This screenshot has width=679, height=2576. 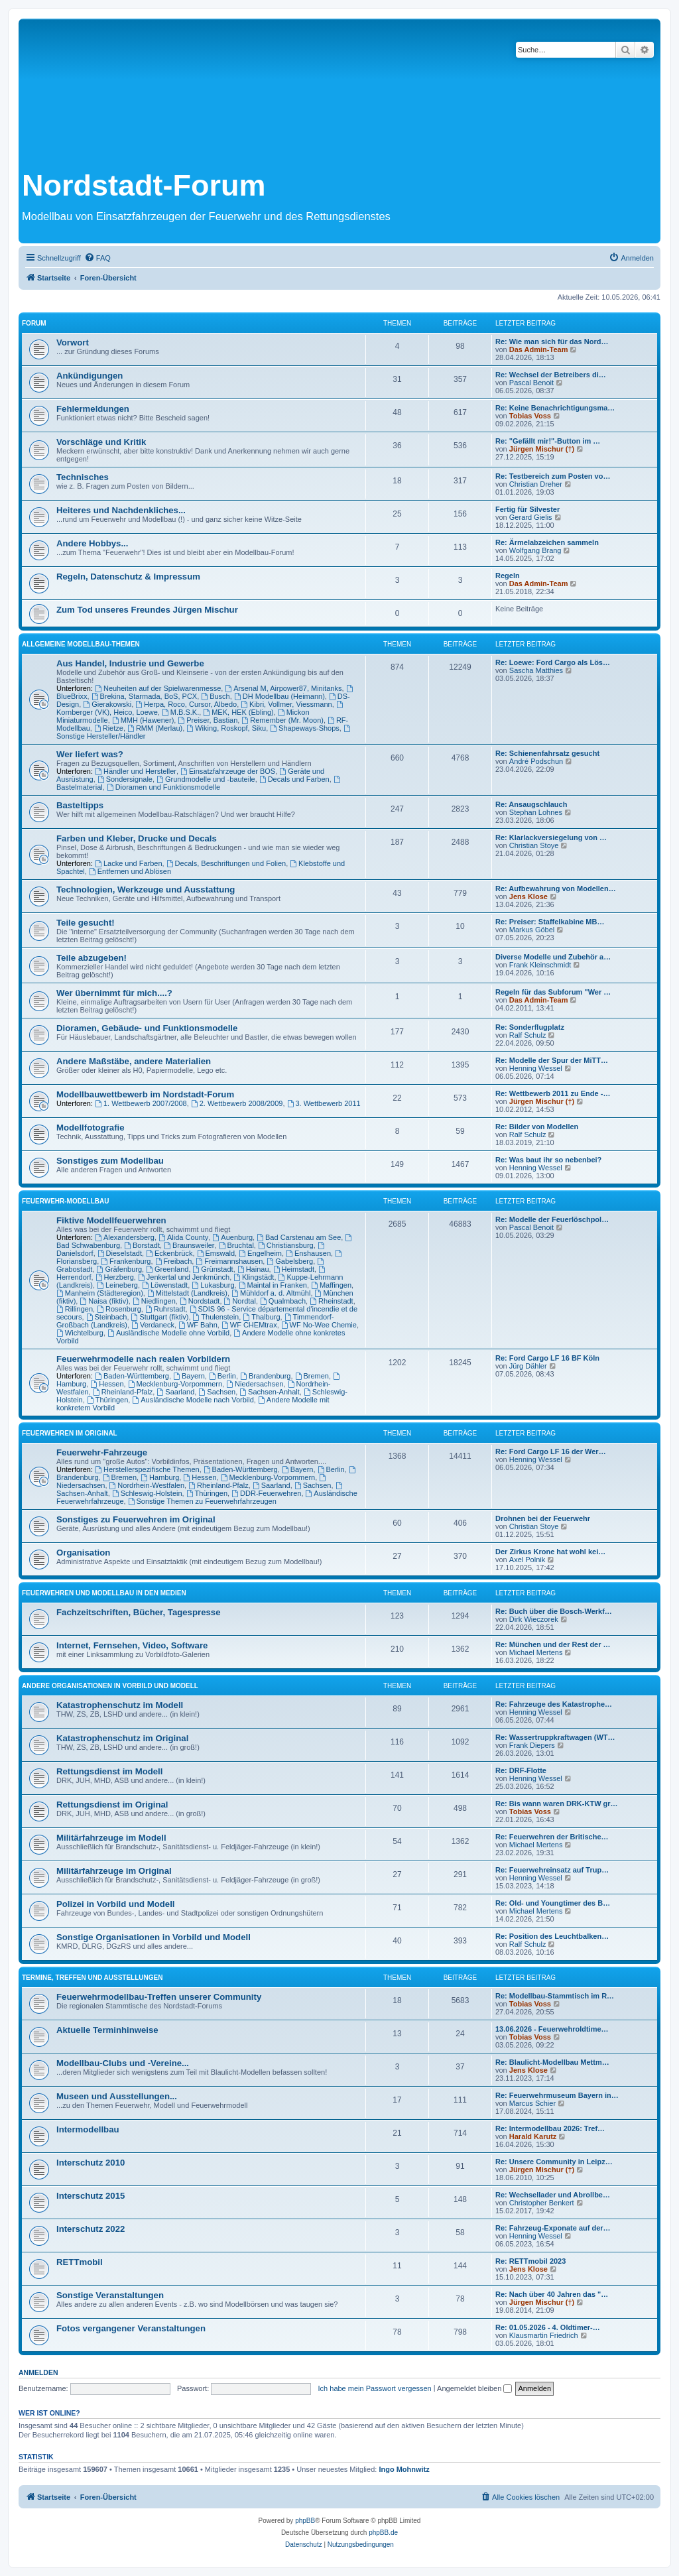 I want to click on Sonstige Veranstaltungen, so click(x=110, y=2295).